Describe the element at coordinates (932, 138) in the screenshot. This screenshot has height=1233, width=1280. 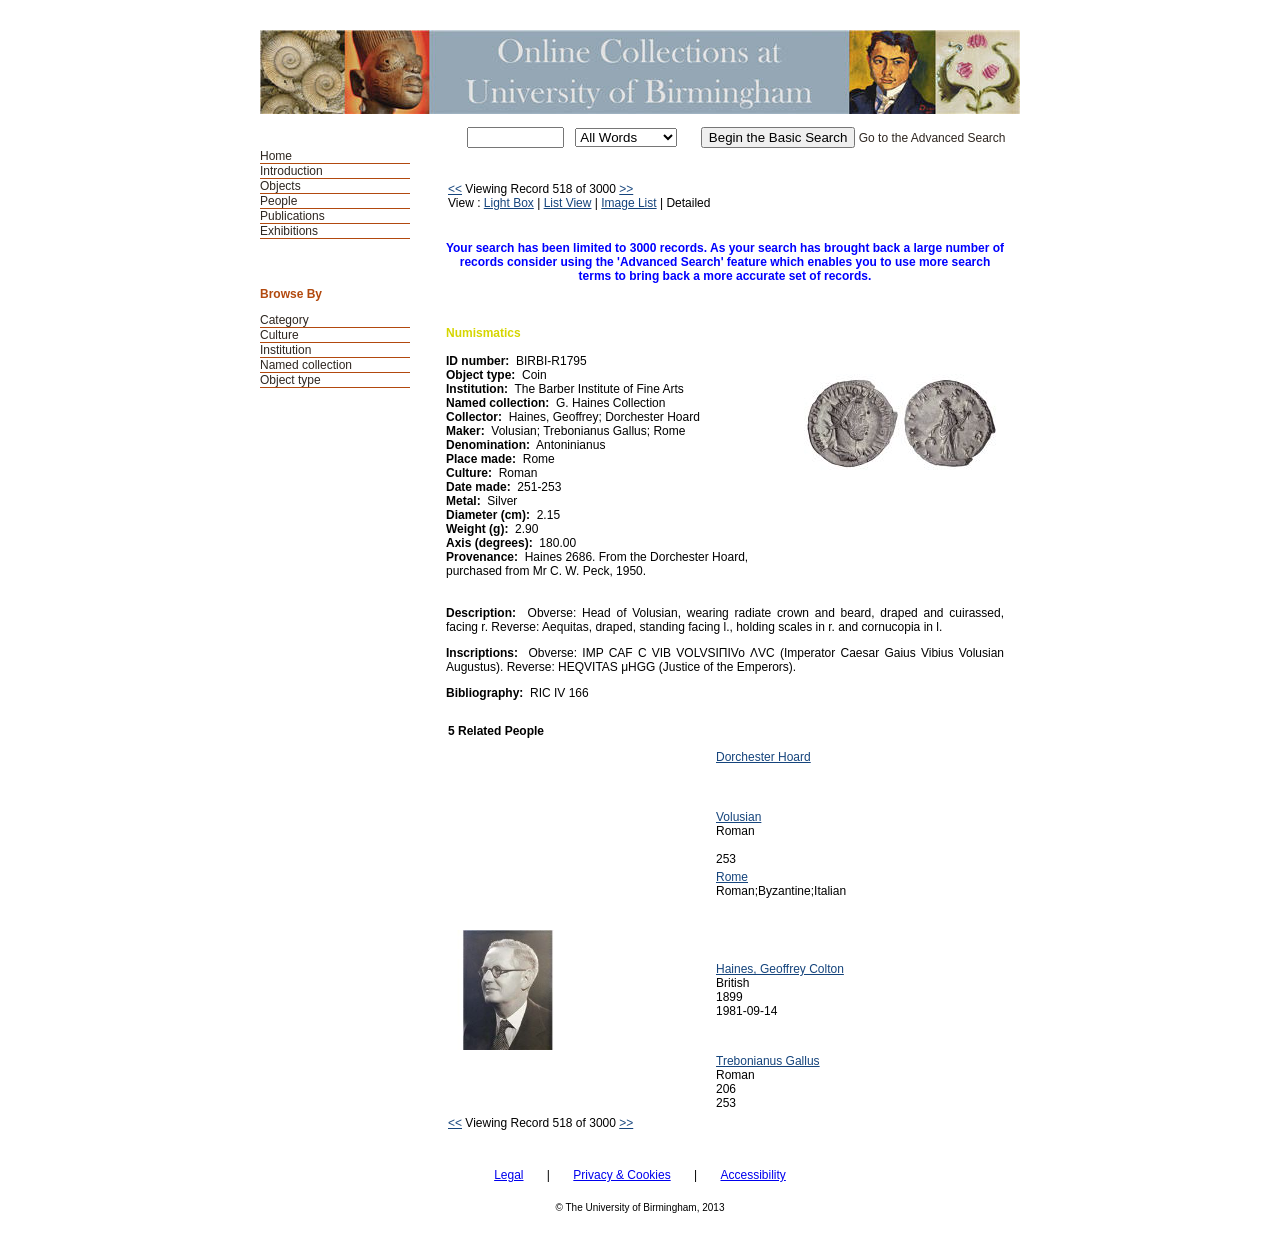
I see `Go to the Advanced Search` at that location.